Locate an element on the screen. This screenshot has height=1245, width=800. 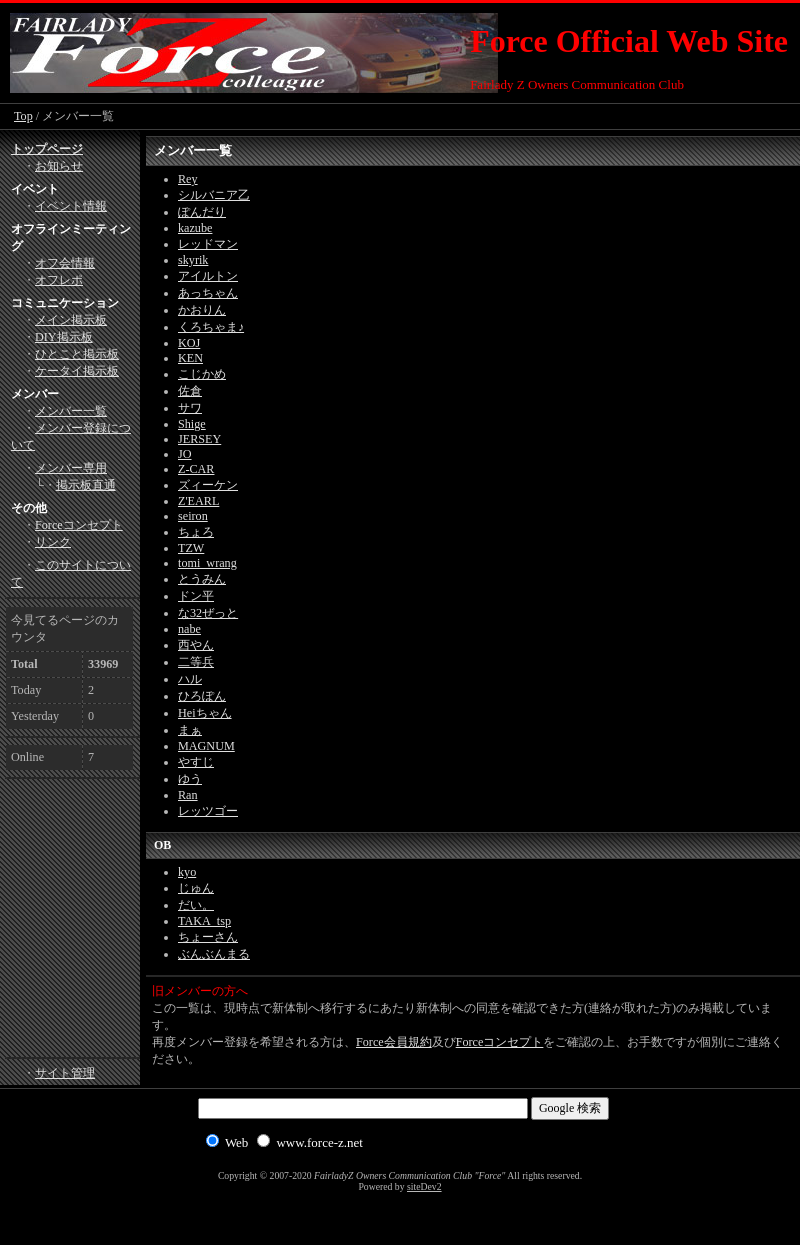
Z'EARL is located at coordinates (198, 501).